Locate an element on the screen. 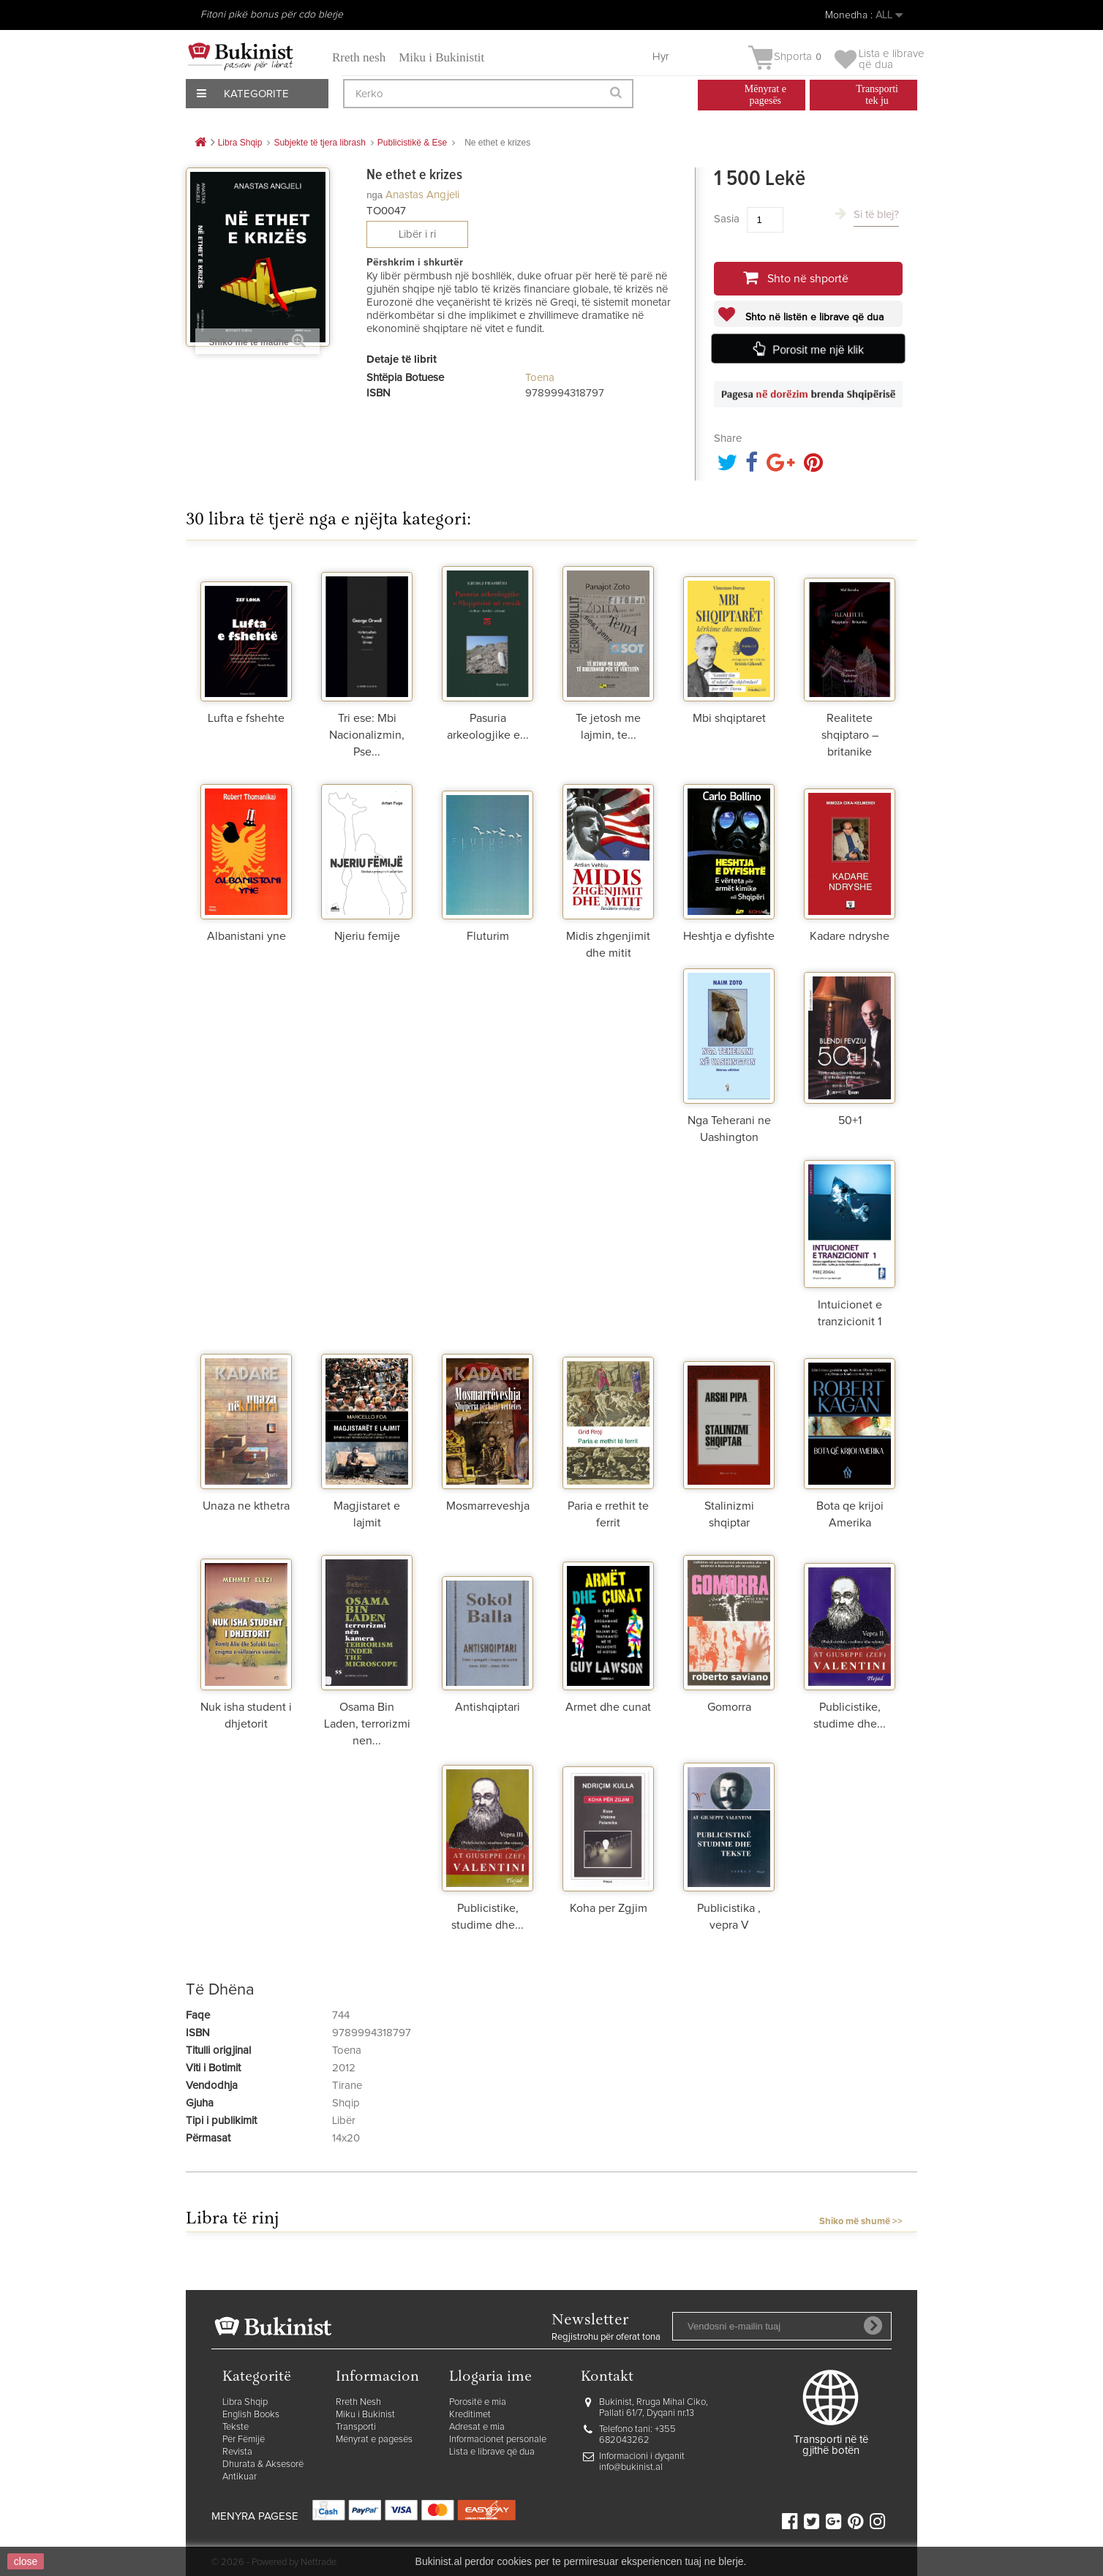 The height and width of the screenshot is (2576, 1103). close is located at coordinates (26, 2561).